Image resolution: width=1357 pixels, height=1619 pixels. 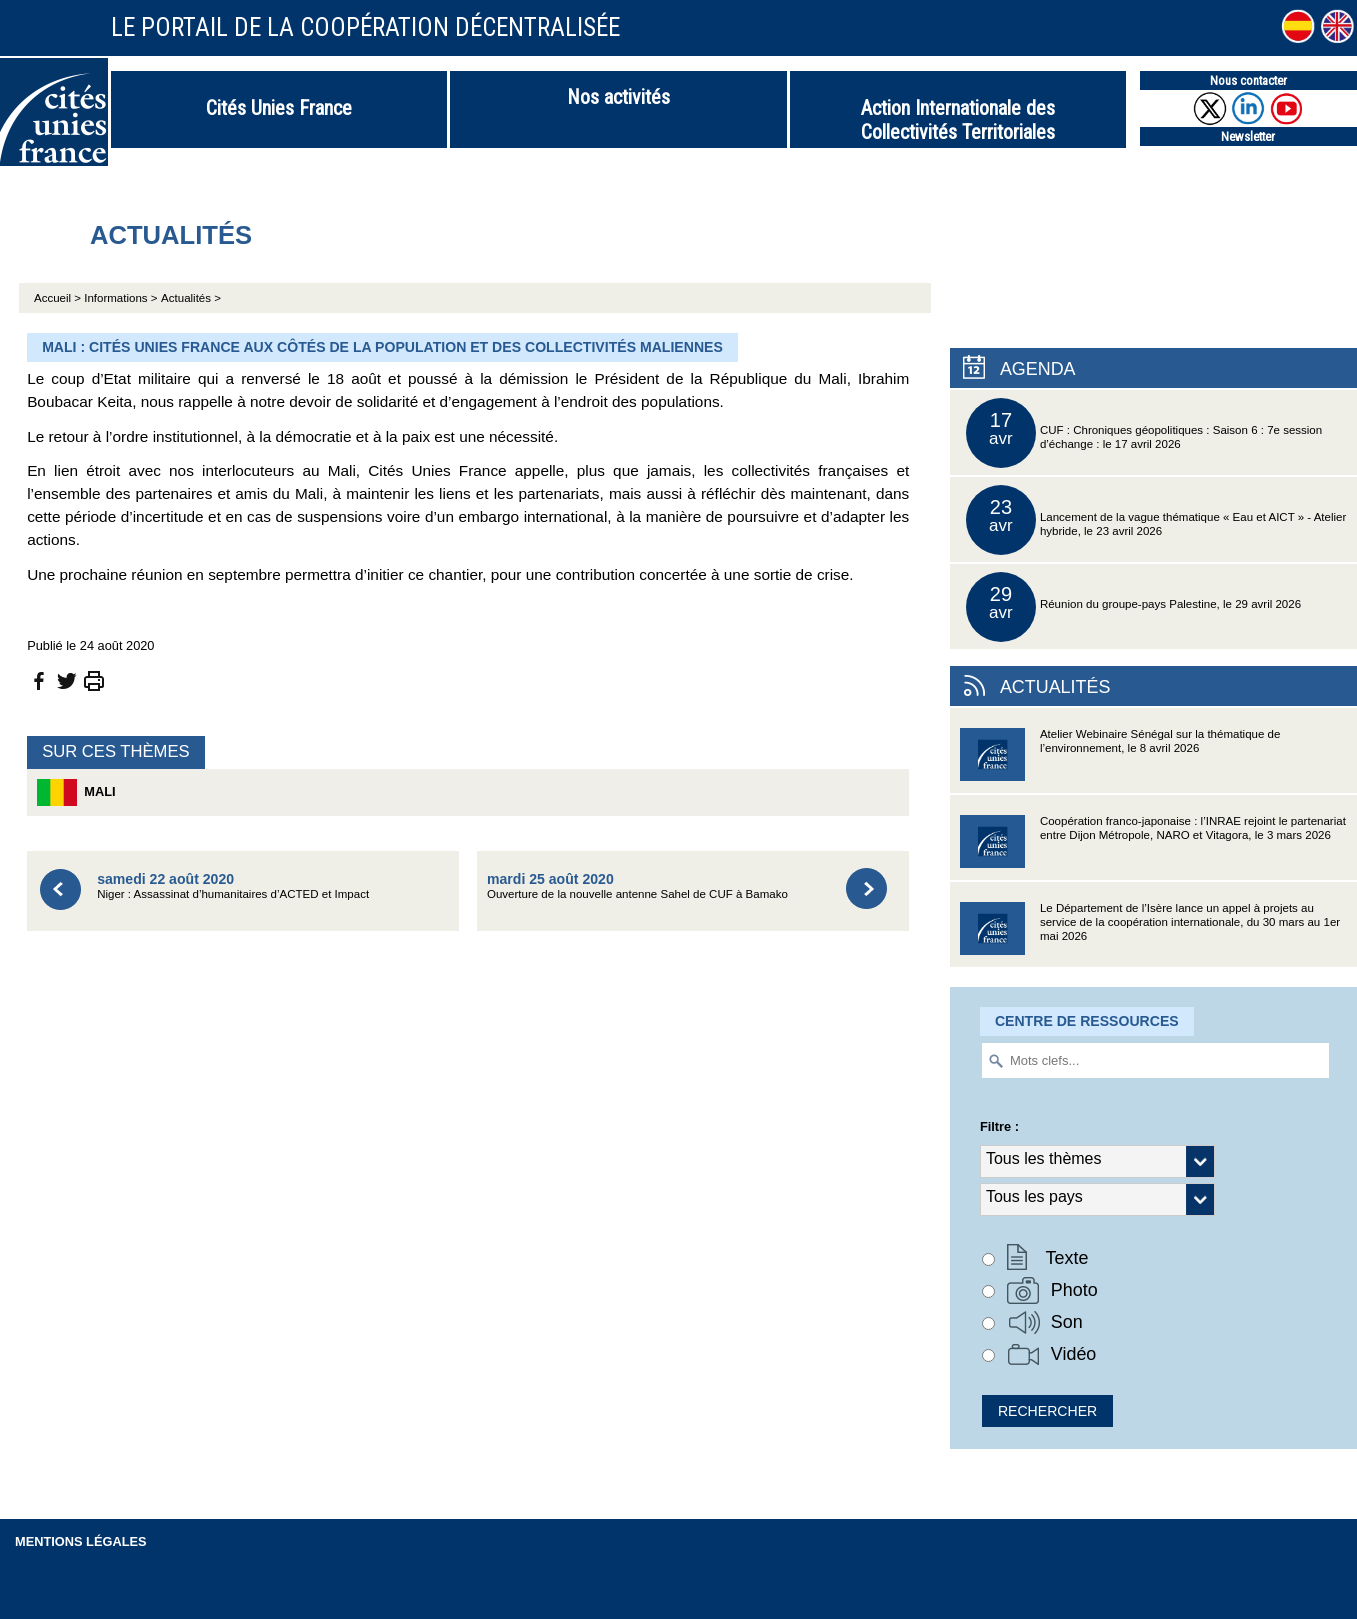 I want to click on Cités Unies France, so click(x=279, y=108).